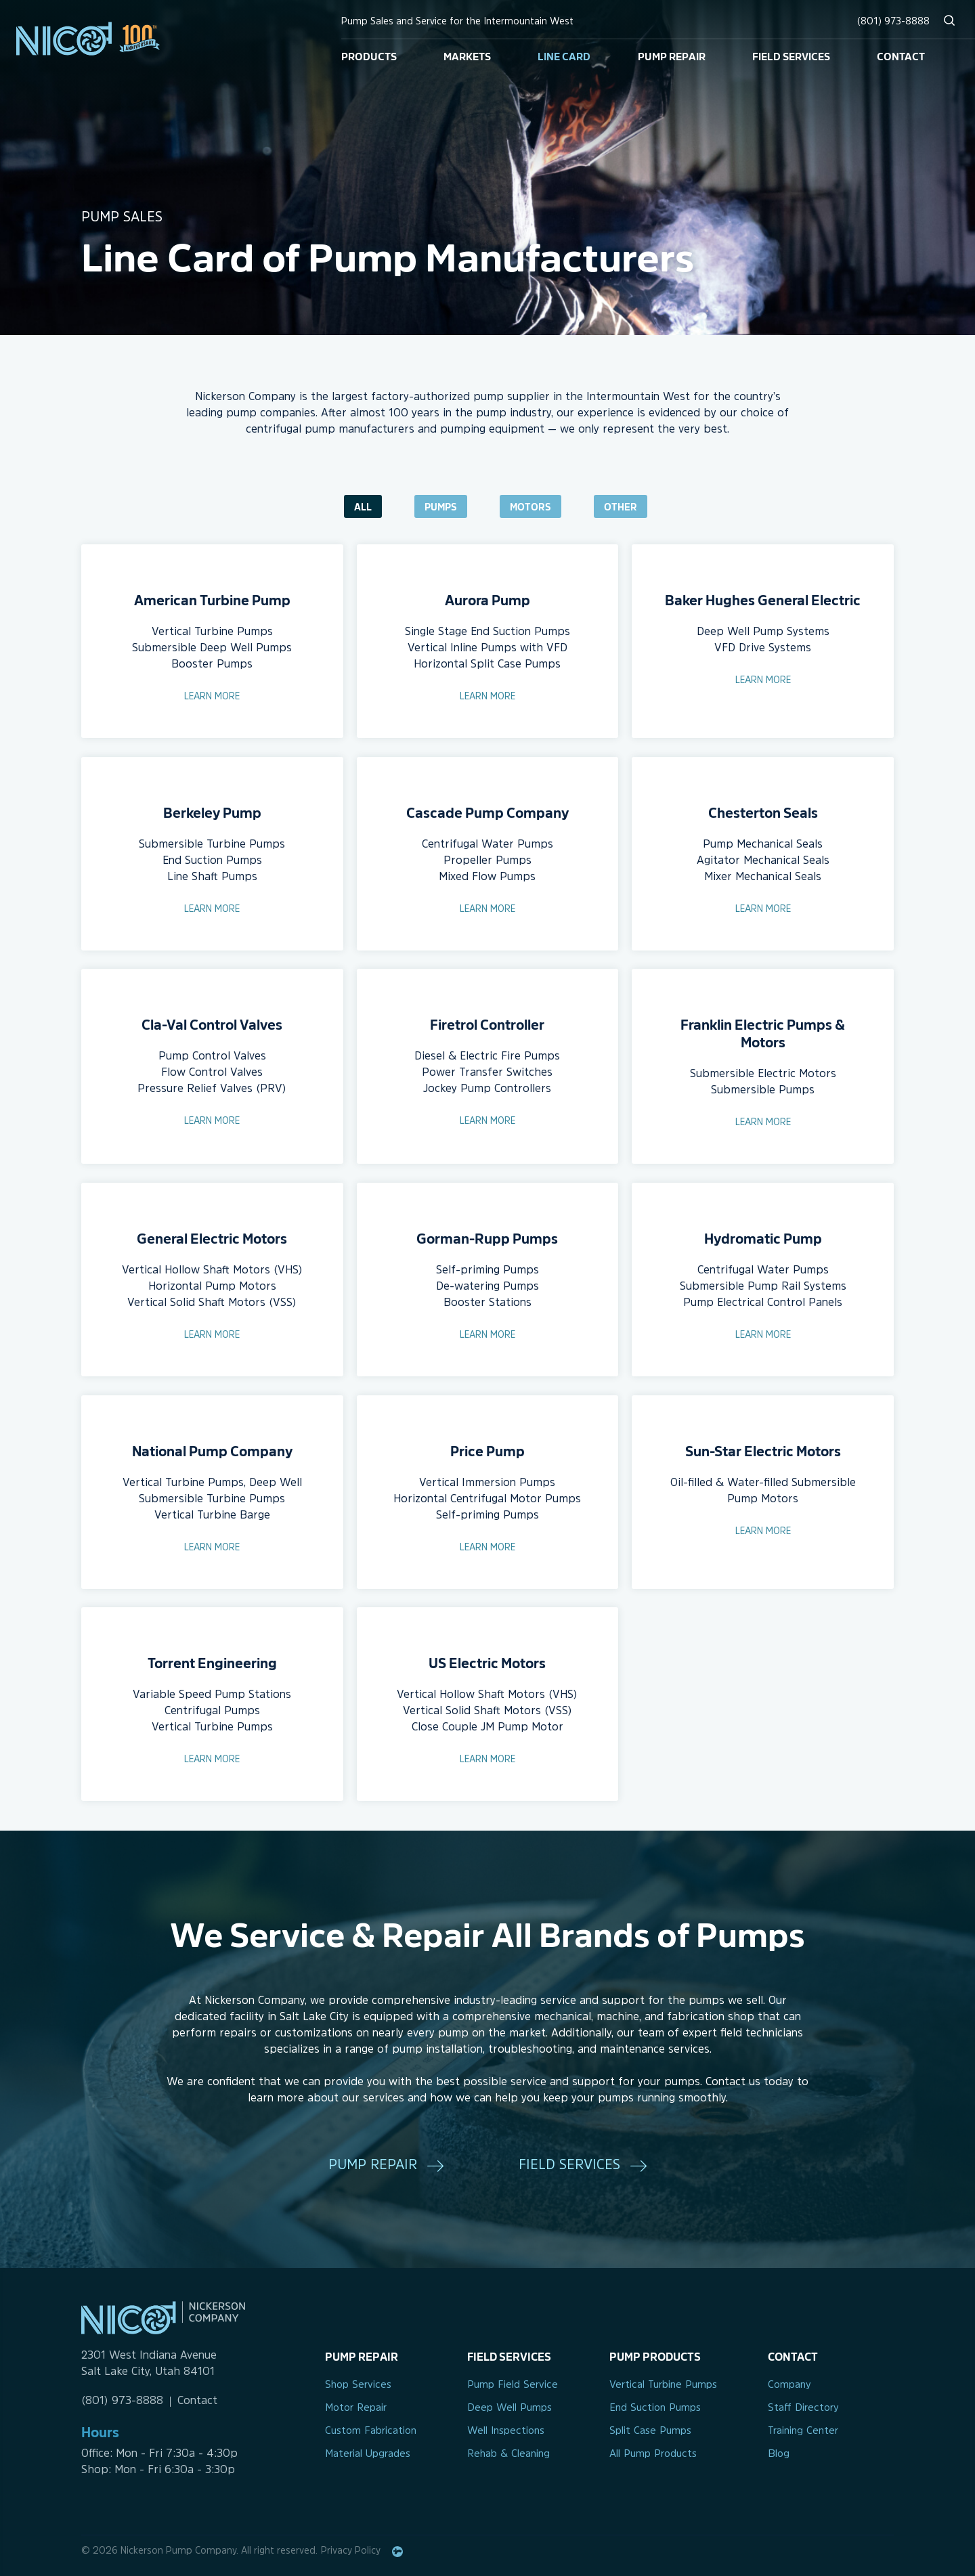 Image resolution: width=975 pixels, height=2576 pixels. Describe the element at coordinates (212, 1450) in the screenshot. I see `National Pump Company` at that location.